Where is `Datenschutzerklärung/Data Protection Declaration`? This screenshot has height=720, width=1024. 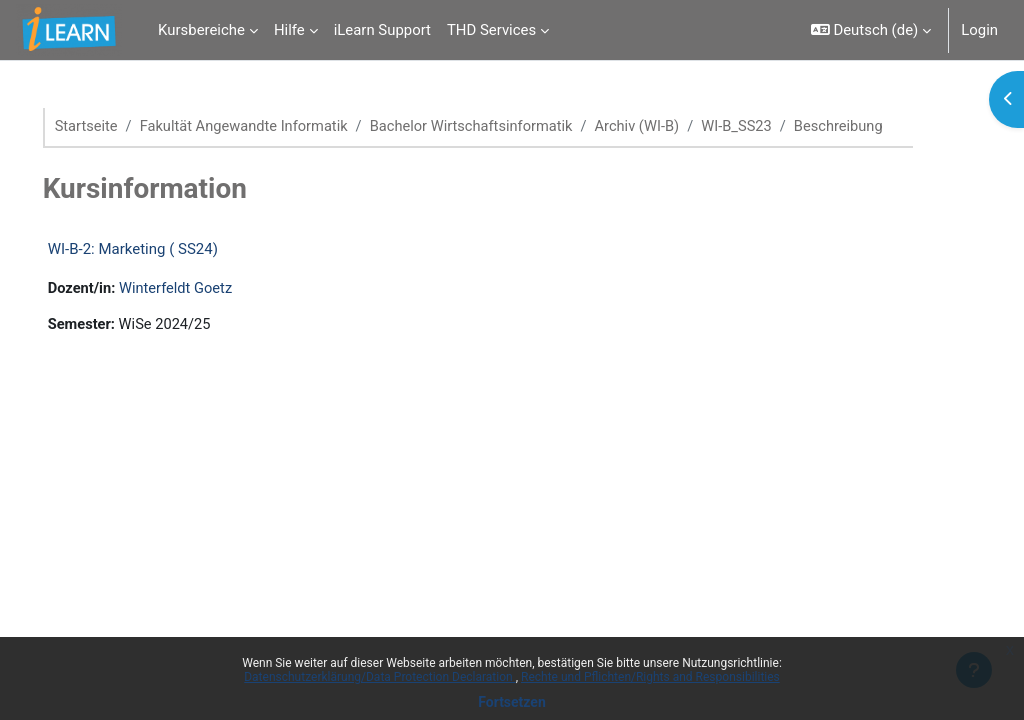
Datenschutzerklärung/Data Protection Declaration is located at coordinates (379, 677).